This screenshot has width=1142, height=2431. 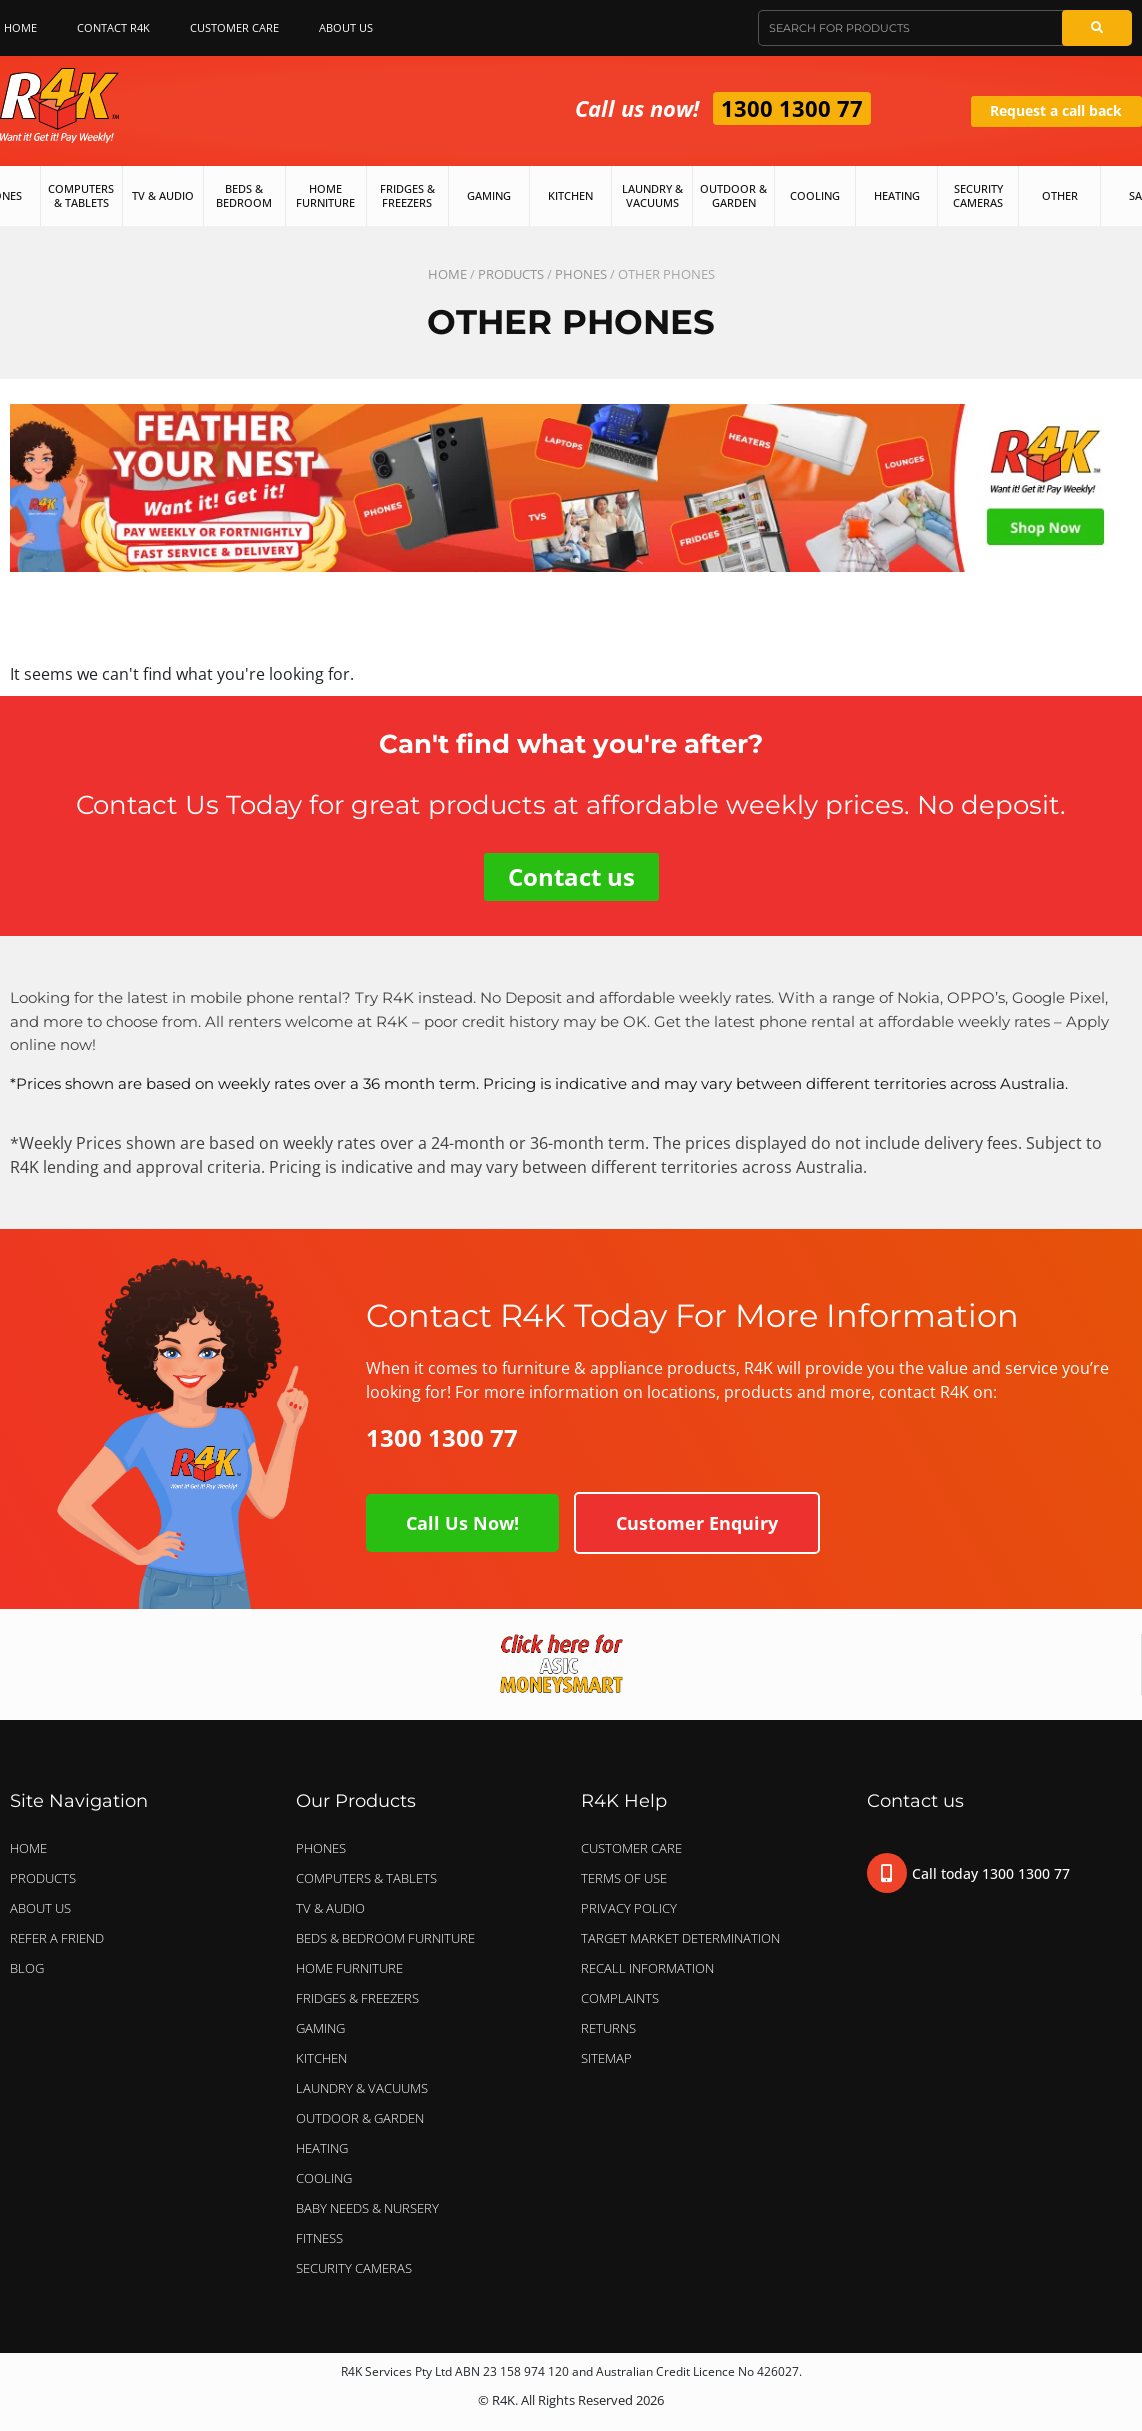 What do you see at coordinates (608, 2028) in the screenshot?
I see `Returns` at bounding box center [608, 2028].